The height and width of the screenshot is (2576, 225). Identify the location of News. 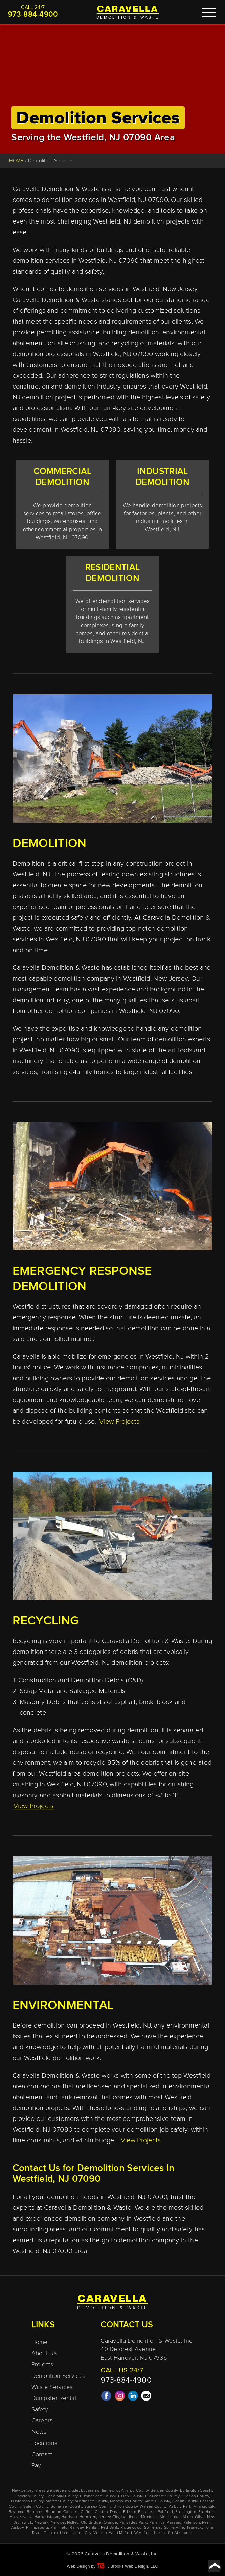
(39, 2432).